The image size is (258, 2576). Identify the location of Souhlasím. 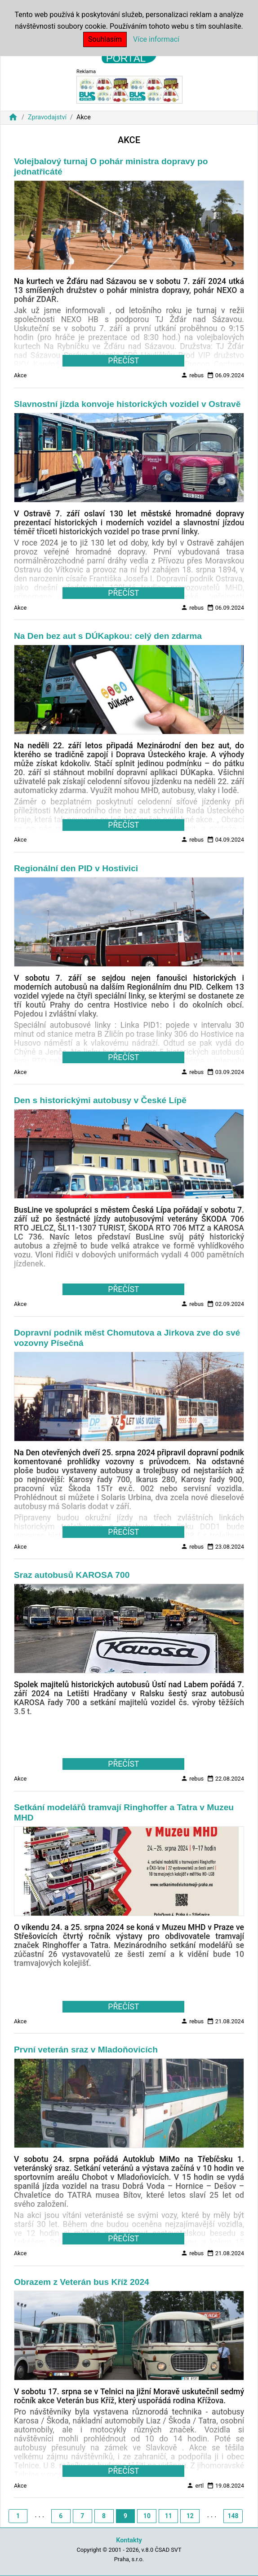
(105, 39).